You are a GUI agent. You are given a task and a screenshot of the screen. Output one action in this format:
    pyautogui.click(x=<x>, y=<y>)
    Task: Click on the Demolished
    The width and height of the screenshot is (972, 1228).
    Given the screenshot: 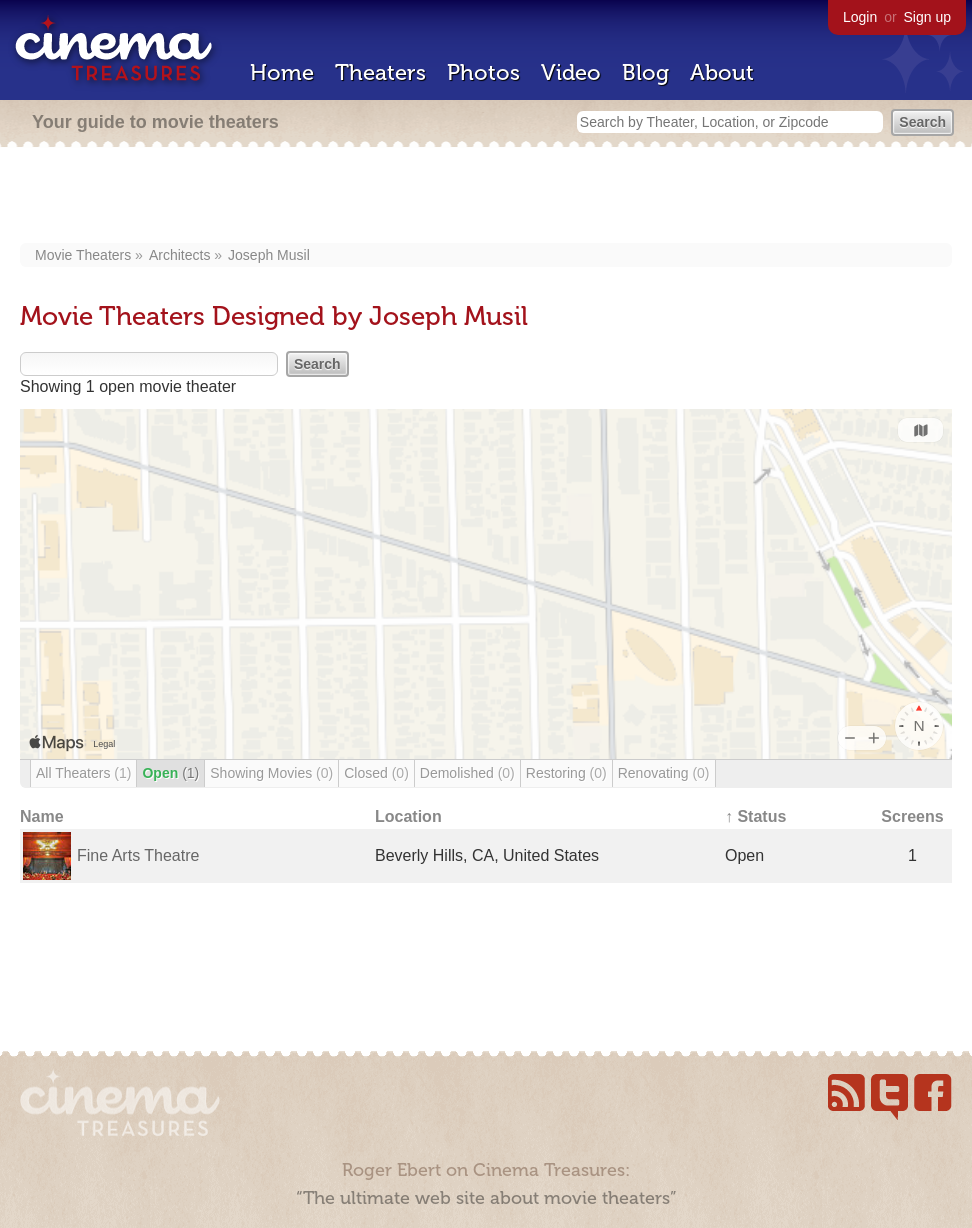 What is the action you would take?
    pyautogui.click(x=467, y=773)
    